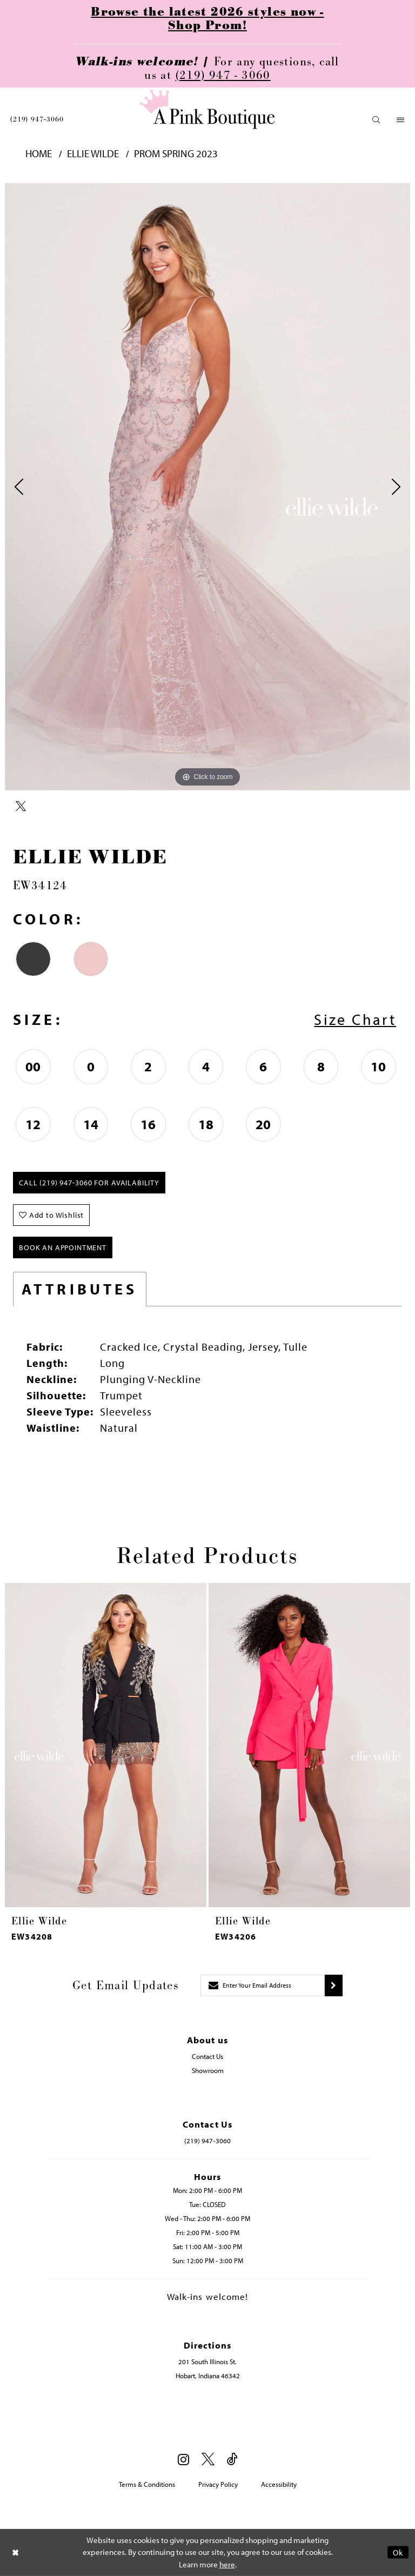 This screenshot has height=2576, width=415. What do you see at coordinates (89, 1183) in the screenshot?
I see `Call (219) 947‑3060 for Availability` at bounding box center [89, 1183].